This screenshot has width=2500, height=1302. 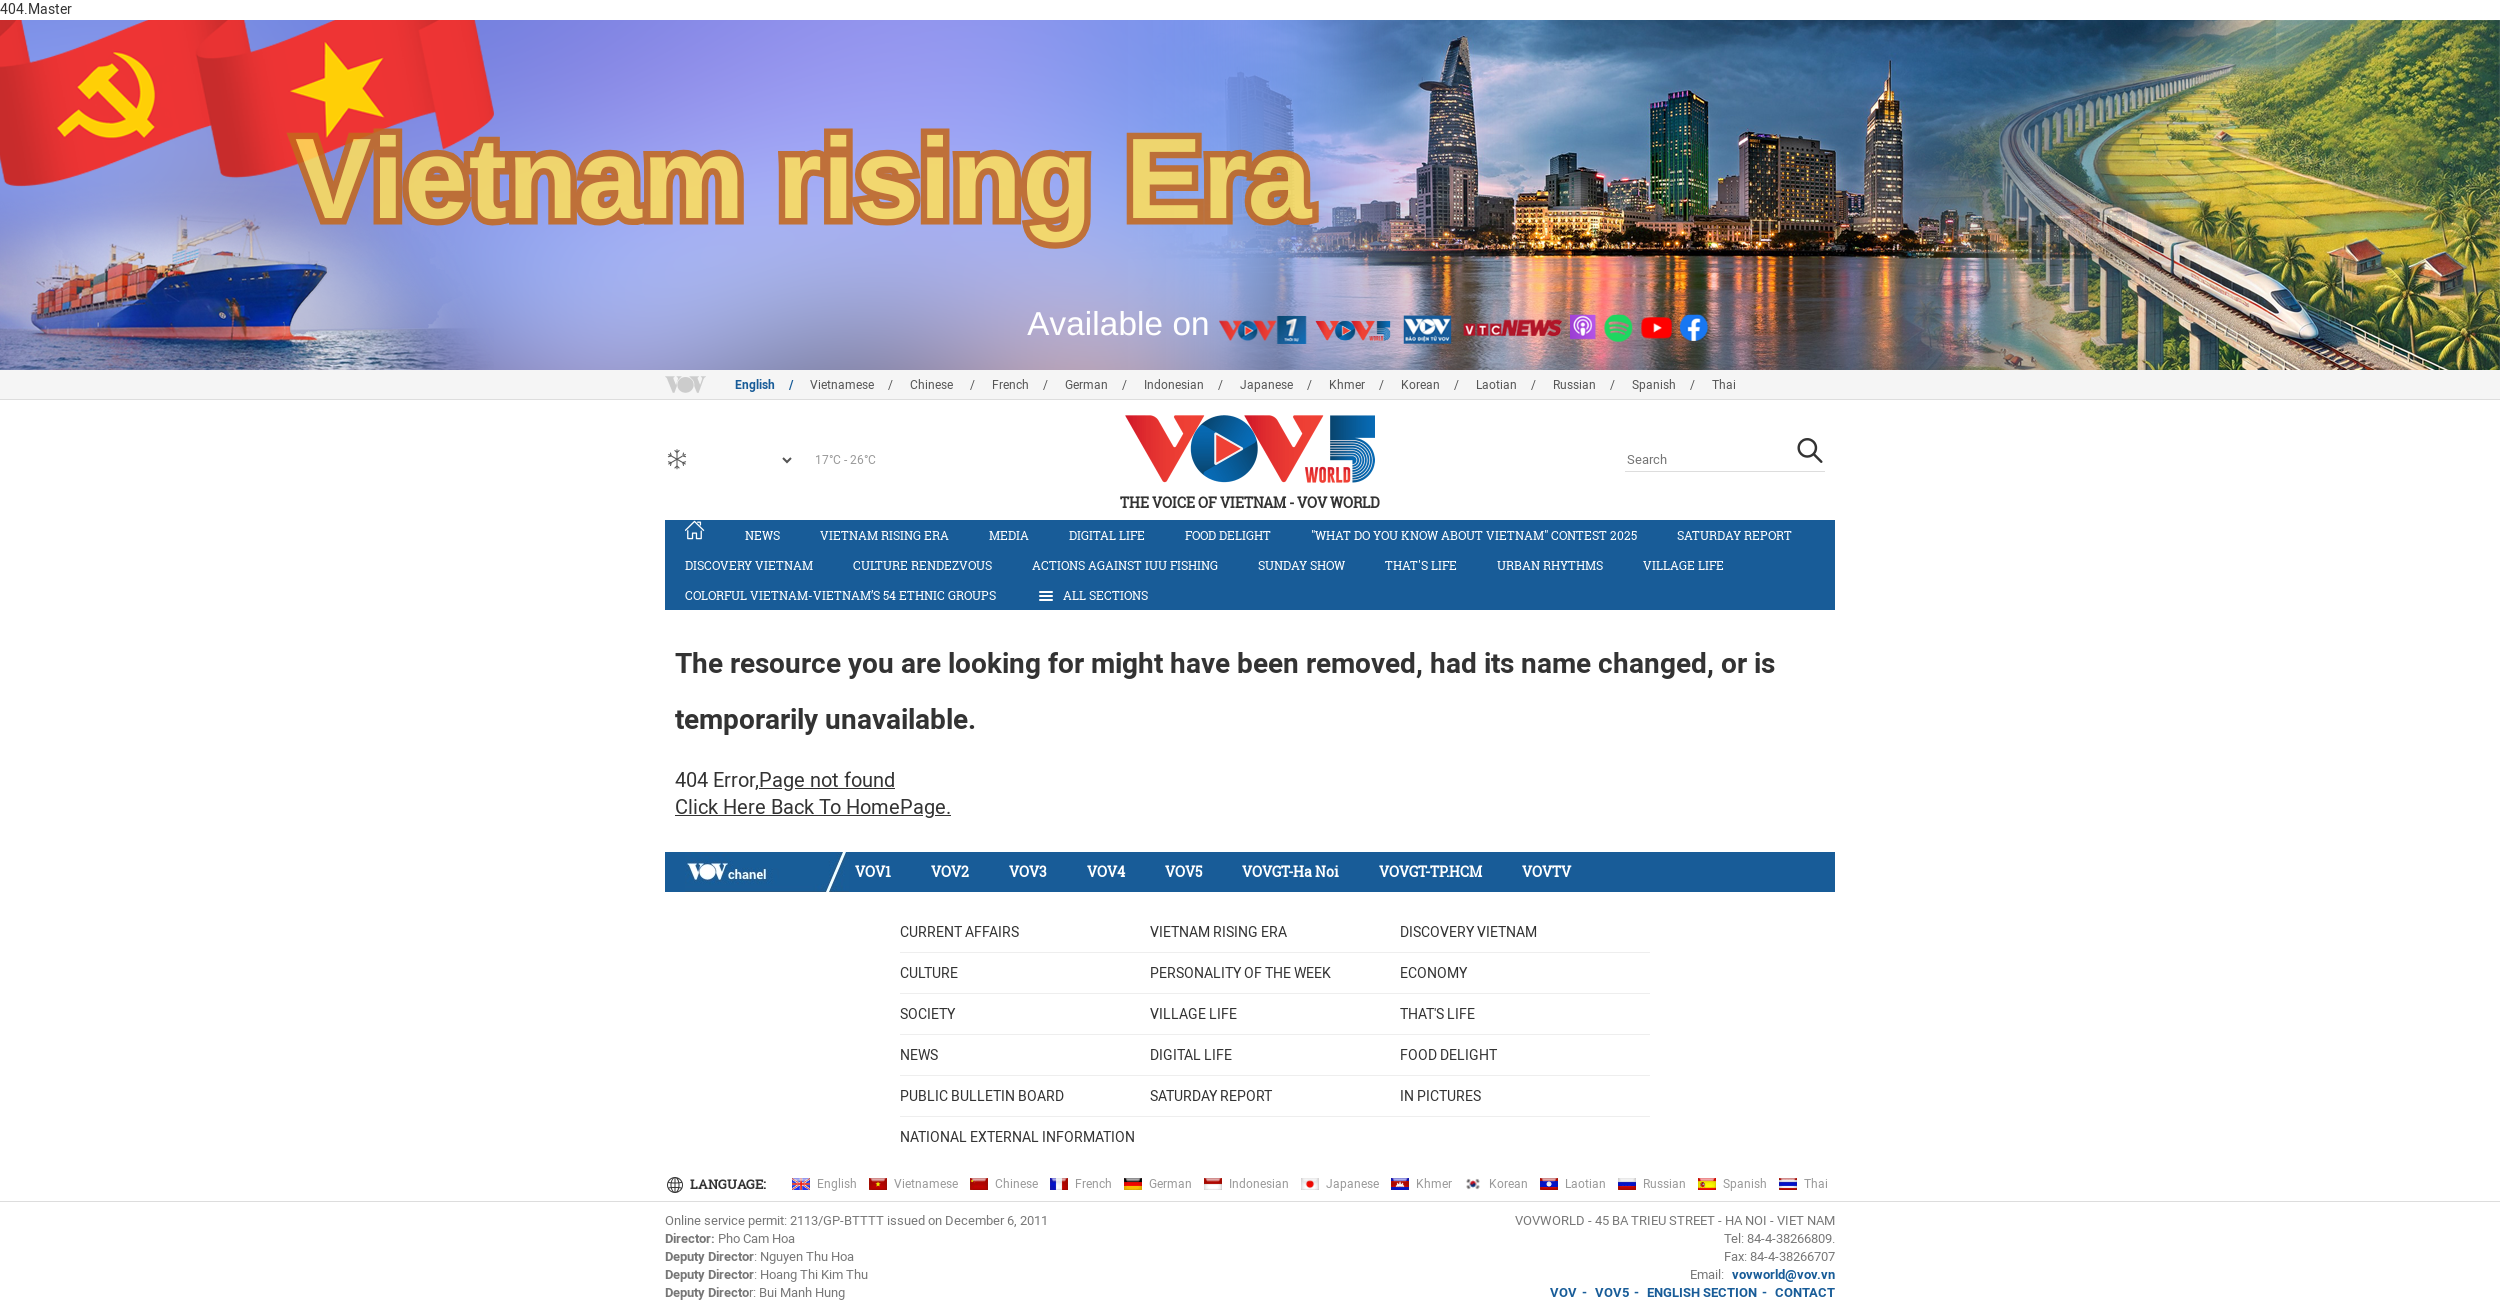 What do you see at coordinates (1092, 596) in the screenshot?
I see `All Sections` at bounding box center [1092, 596].